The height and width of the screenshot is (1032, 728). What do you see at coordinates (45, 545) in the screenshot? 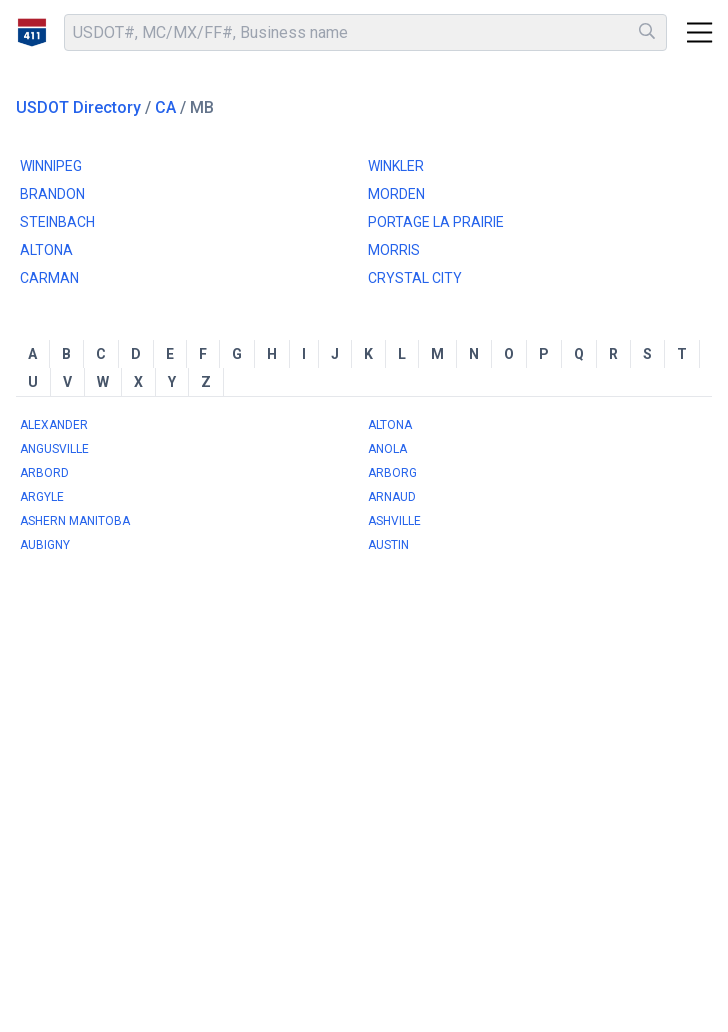
I see `AUBIGNY` at bounding box center [45, 545].